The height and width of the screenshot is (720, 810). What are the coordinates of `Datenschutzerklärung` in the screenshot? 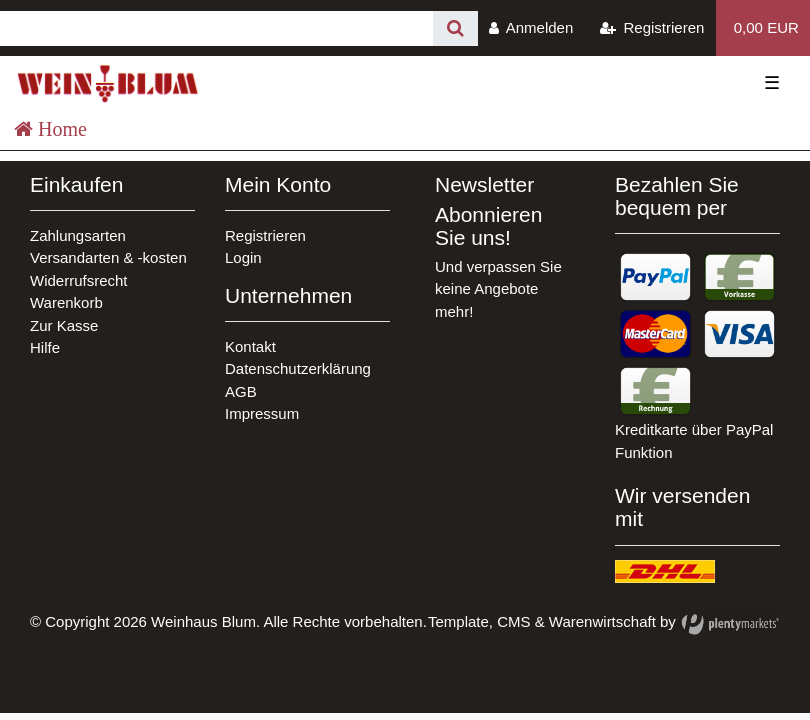 It's located at (298, 368).